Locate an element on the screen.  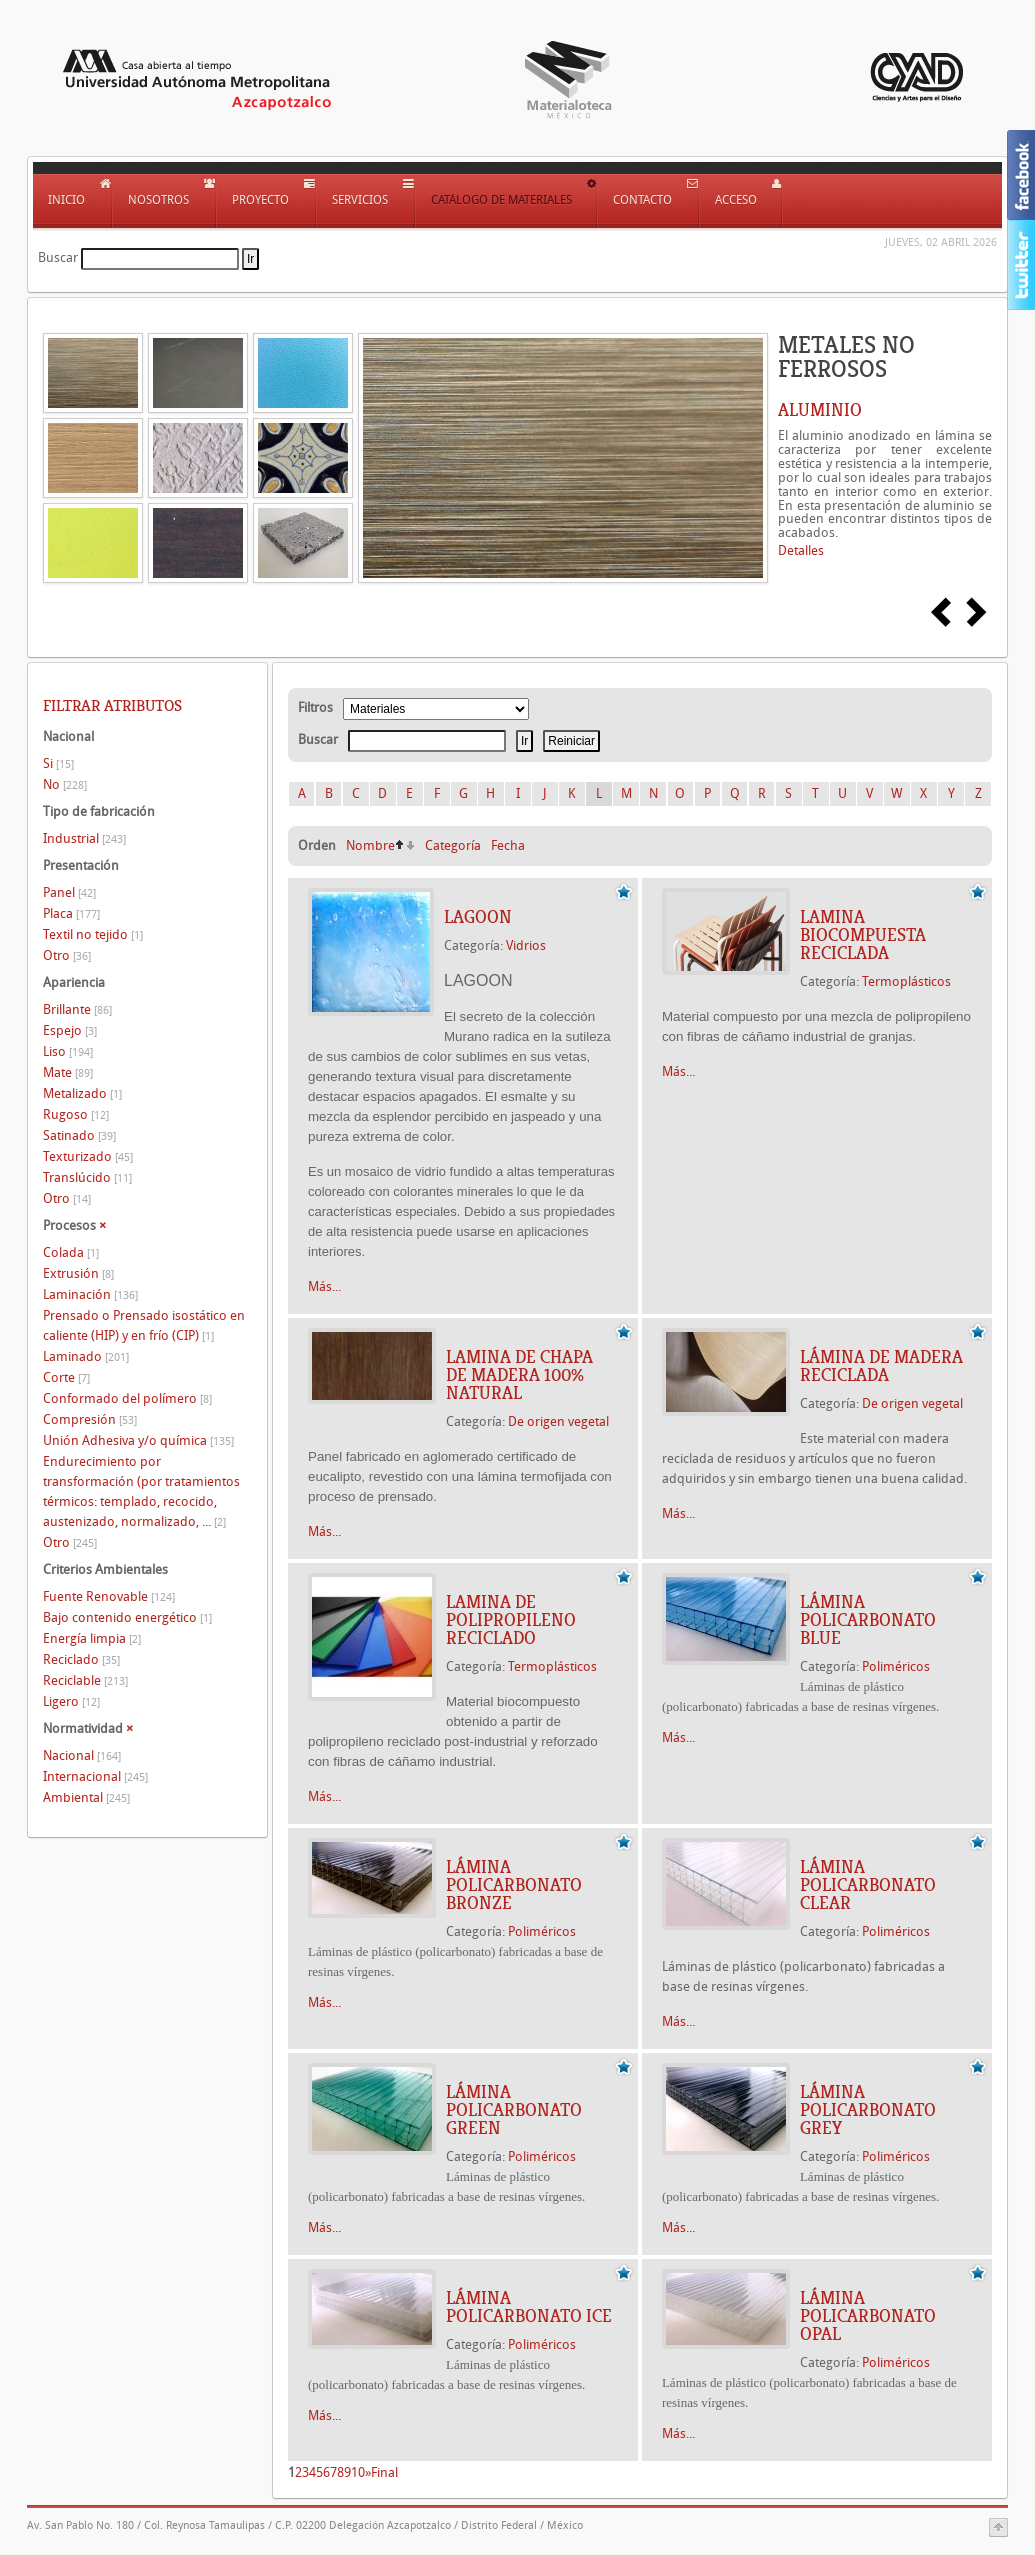
Si is located at coordinates (58, 763).